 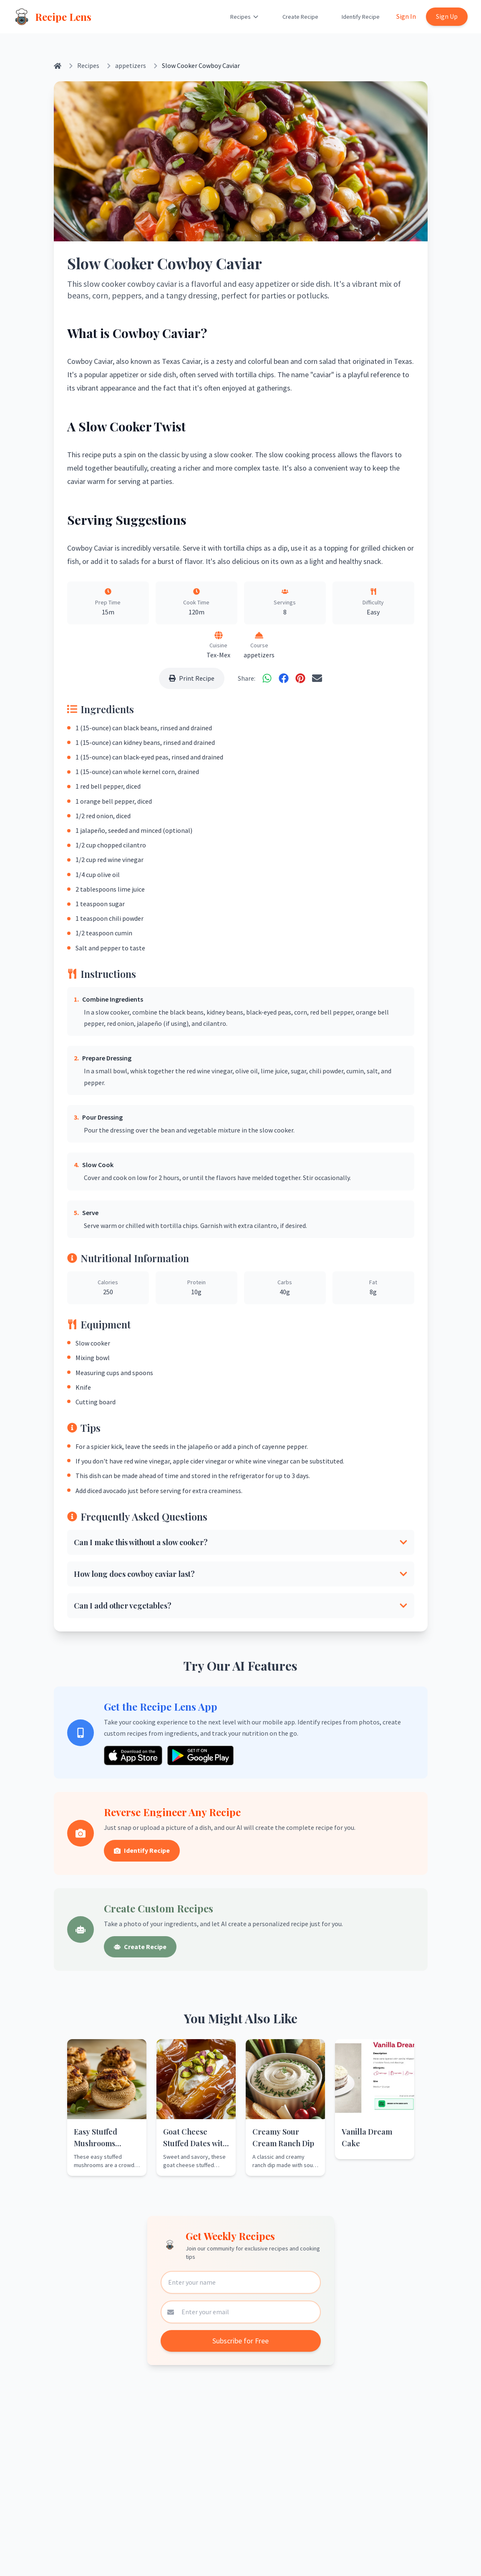 I want to click on Sign Up, so click(x=447, y=16).